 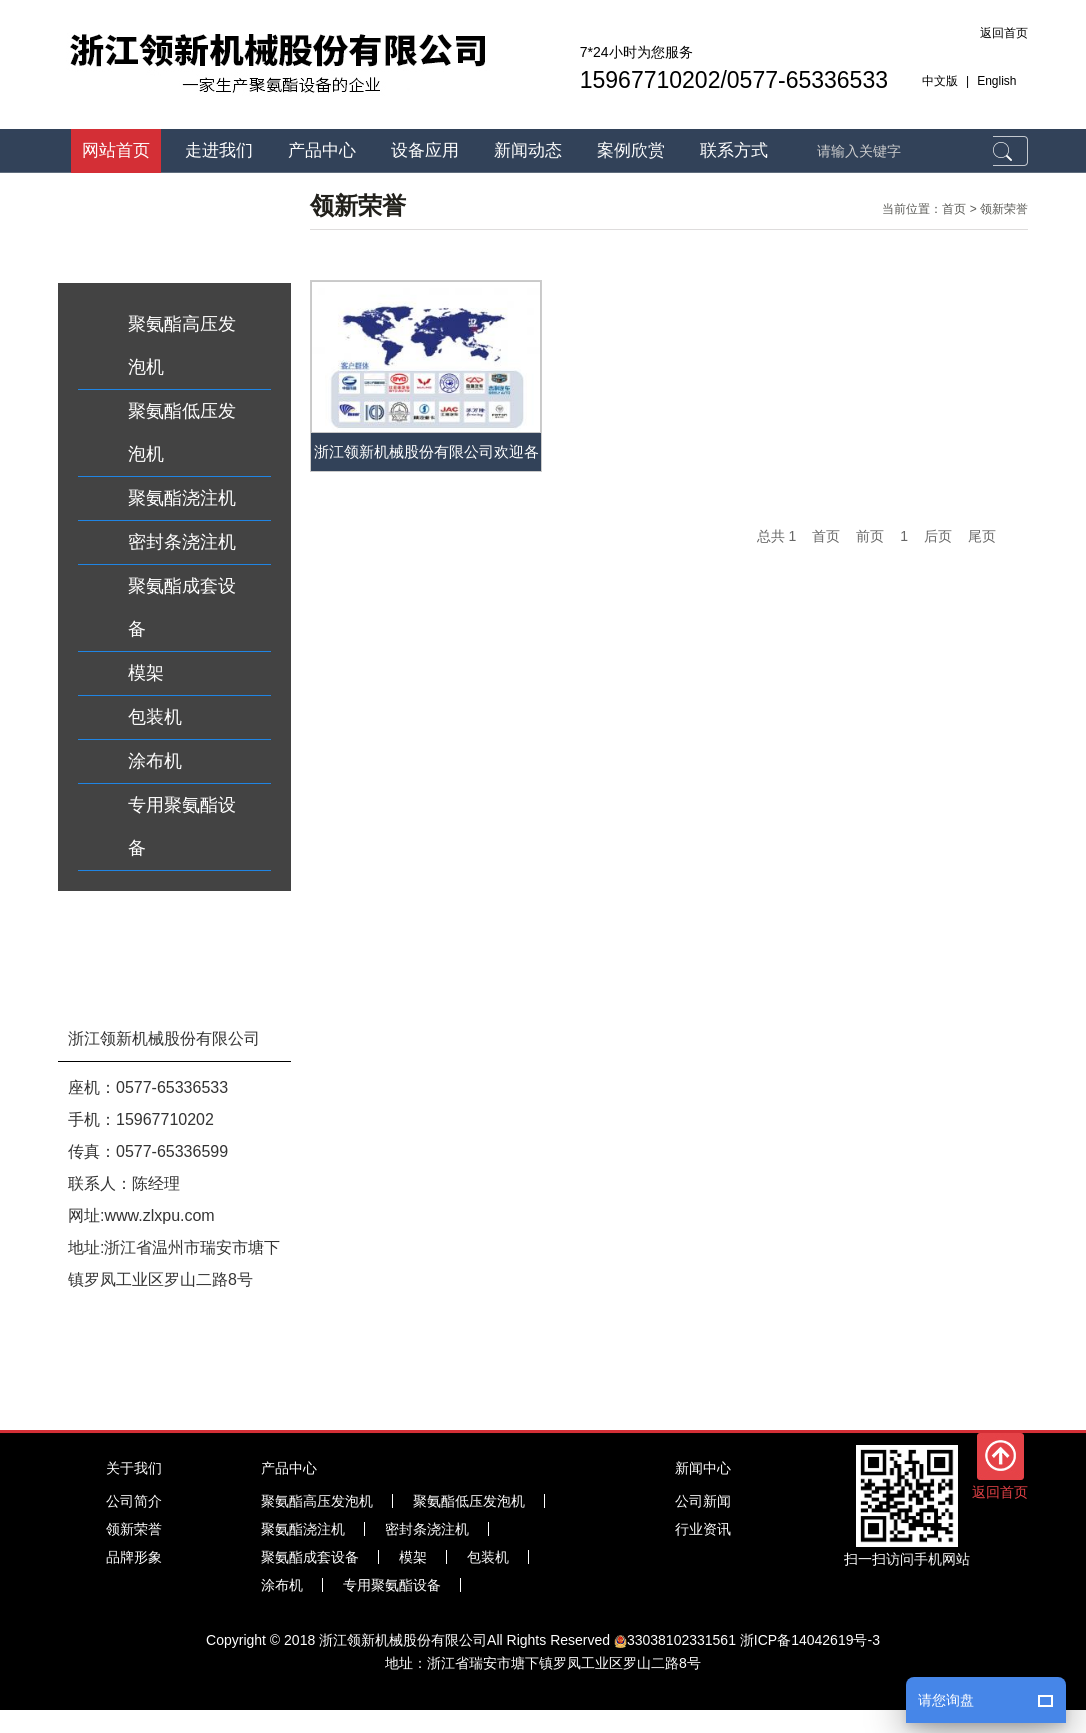 What do you see at coordinates (954, 209) in the screenshot?
I see `首页` at bounding box center [954, 209].